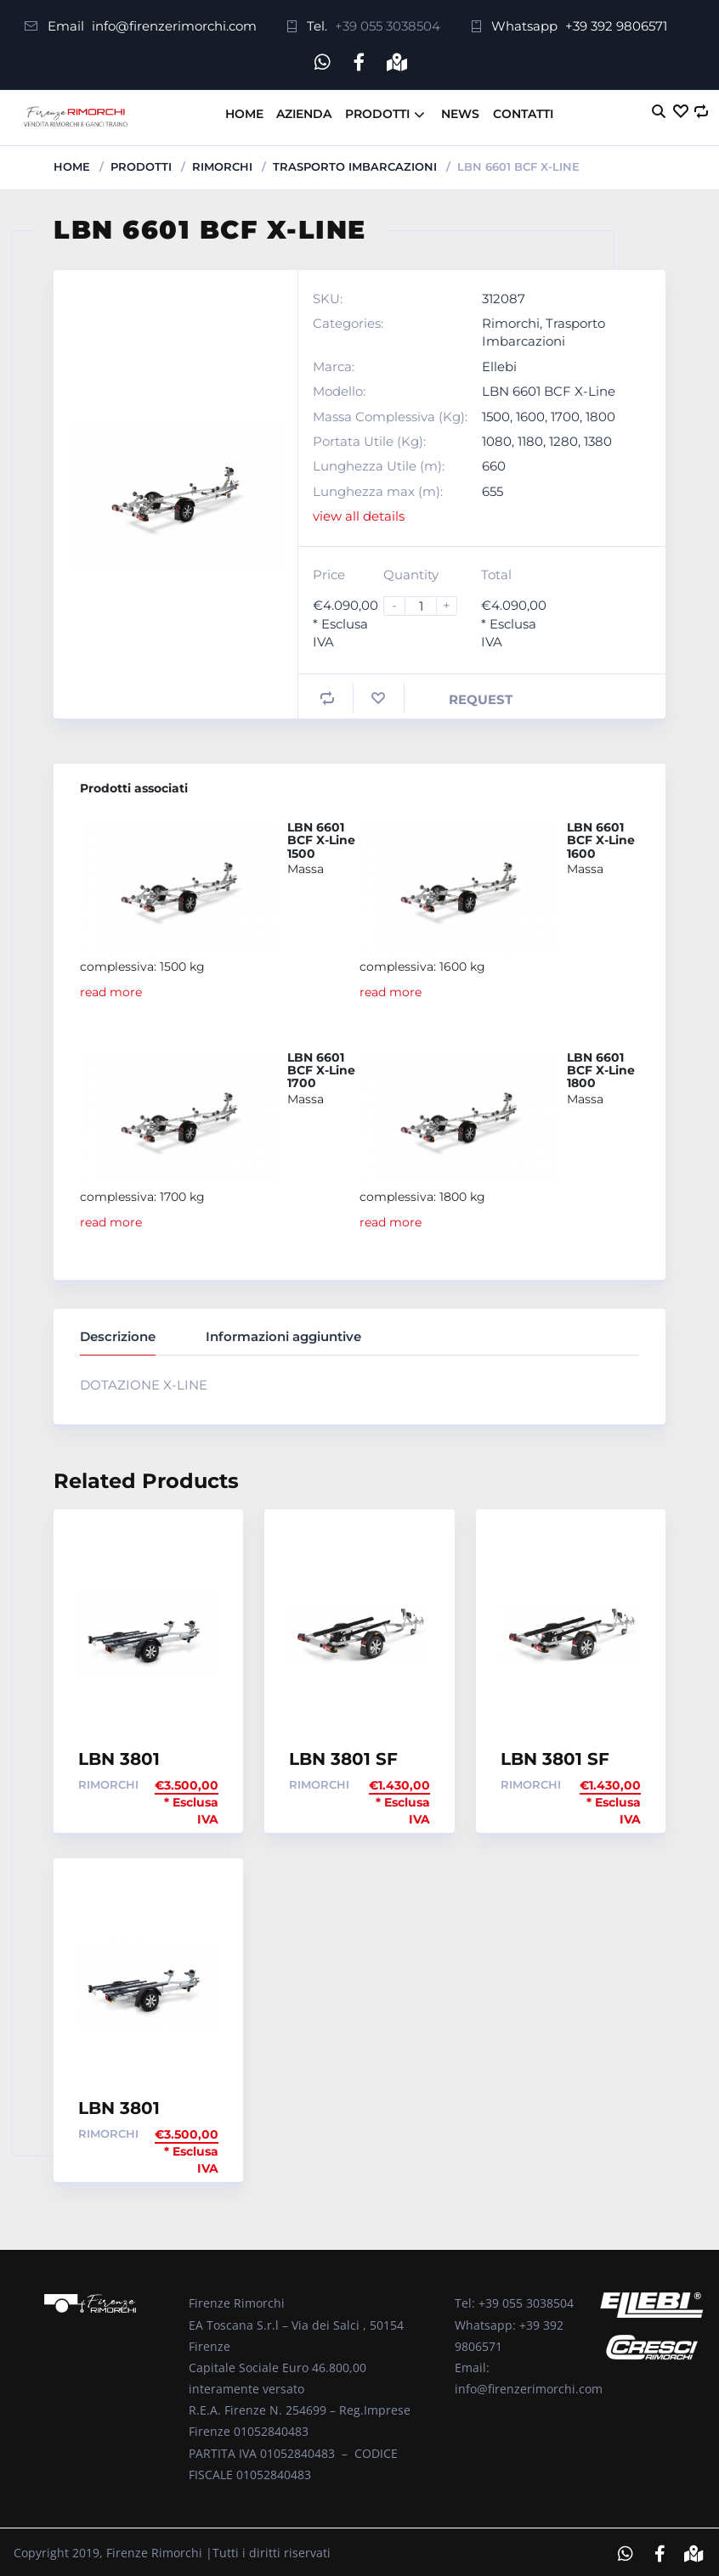 This screenshot has width=719, height=2576. What do you see at coordinates (497, 439) in the screenshot?
I see `1080` at bounding box center [497, 439].